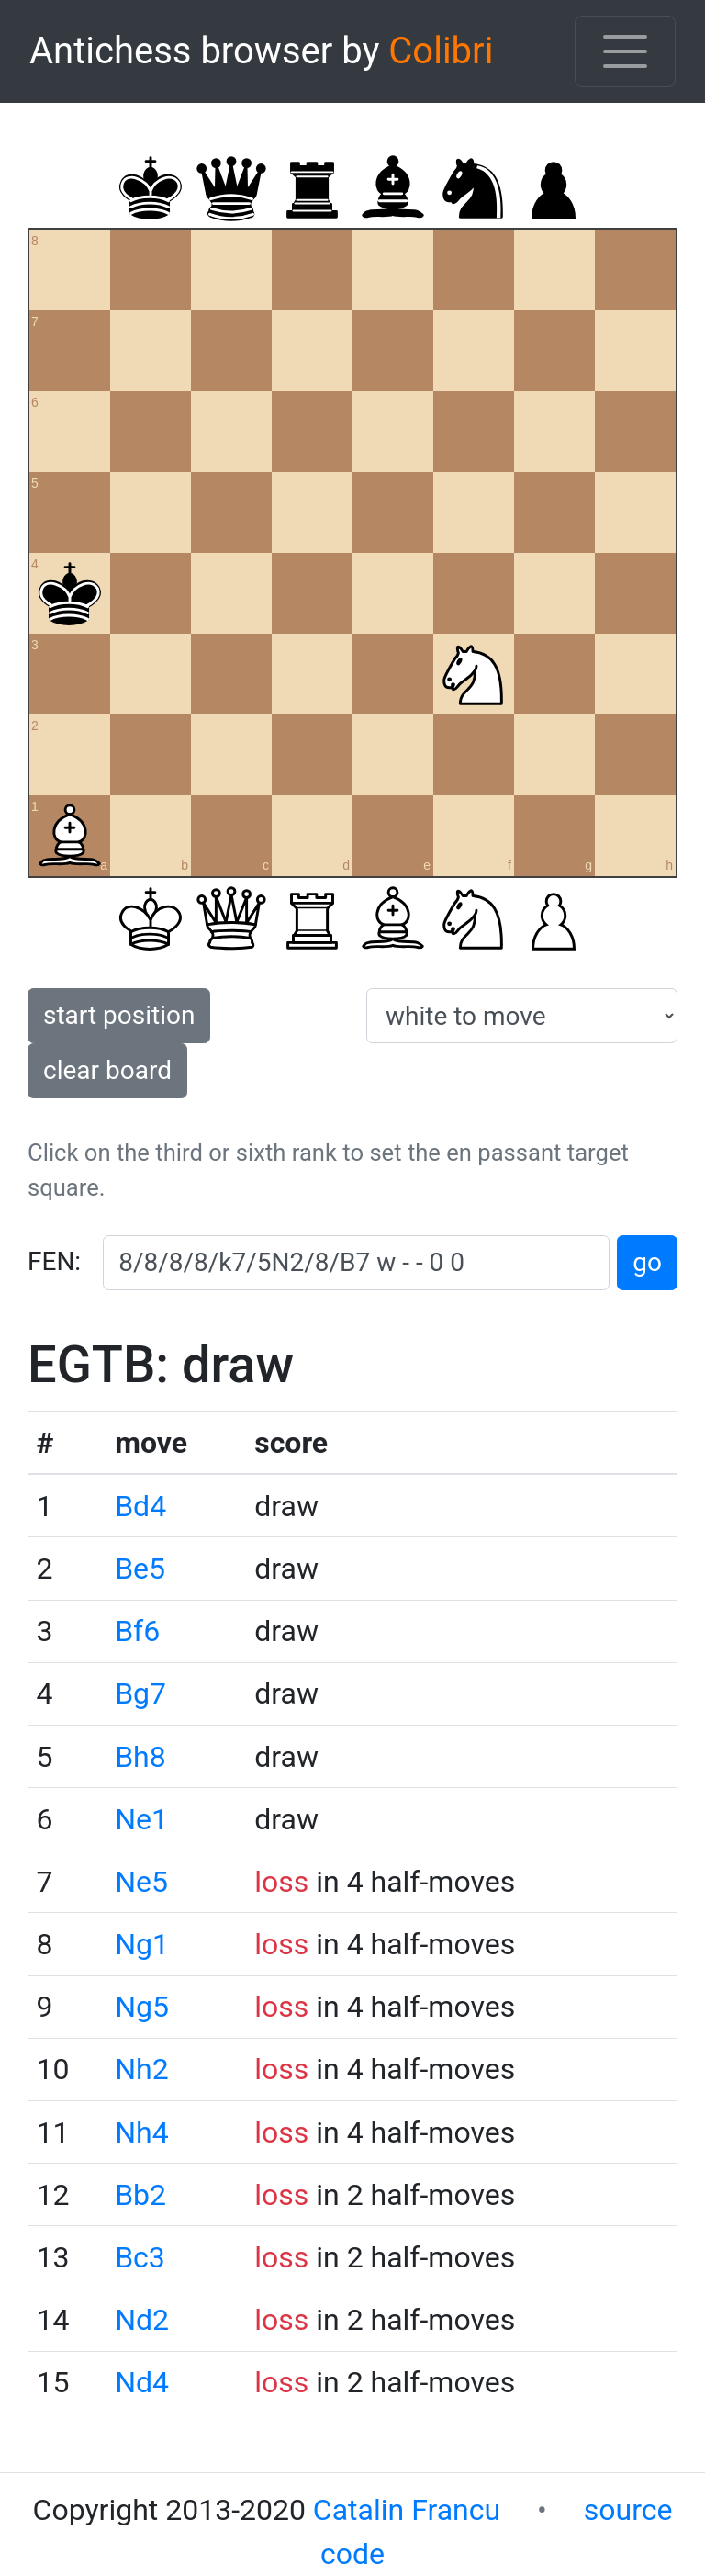 The height and width of the screenshot is (2576, 705). What do you see at coordinates (142, 1944) in the screenshot?
I see `Ng1` at bounding box center [142, 1944].